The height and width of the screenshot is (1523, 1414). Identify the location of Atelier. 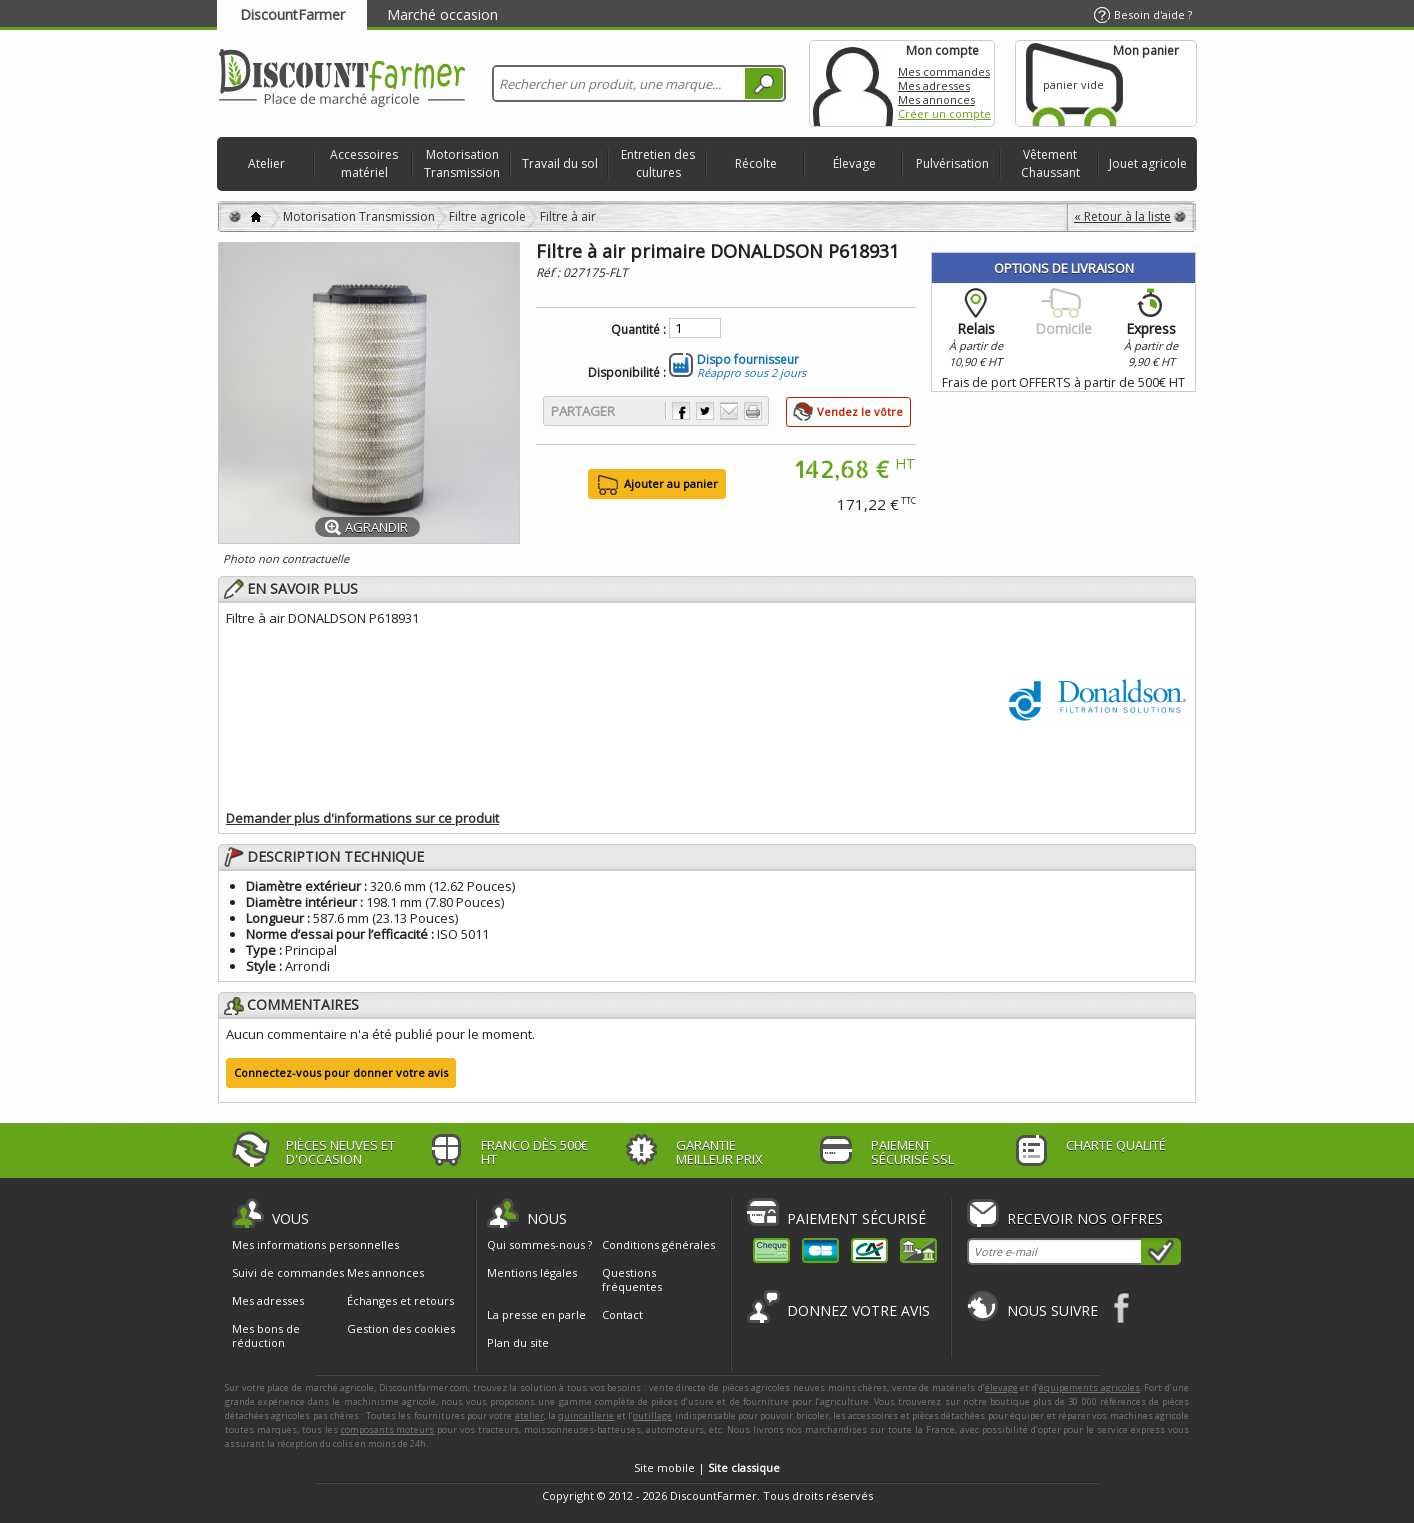
(266, 163).